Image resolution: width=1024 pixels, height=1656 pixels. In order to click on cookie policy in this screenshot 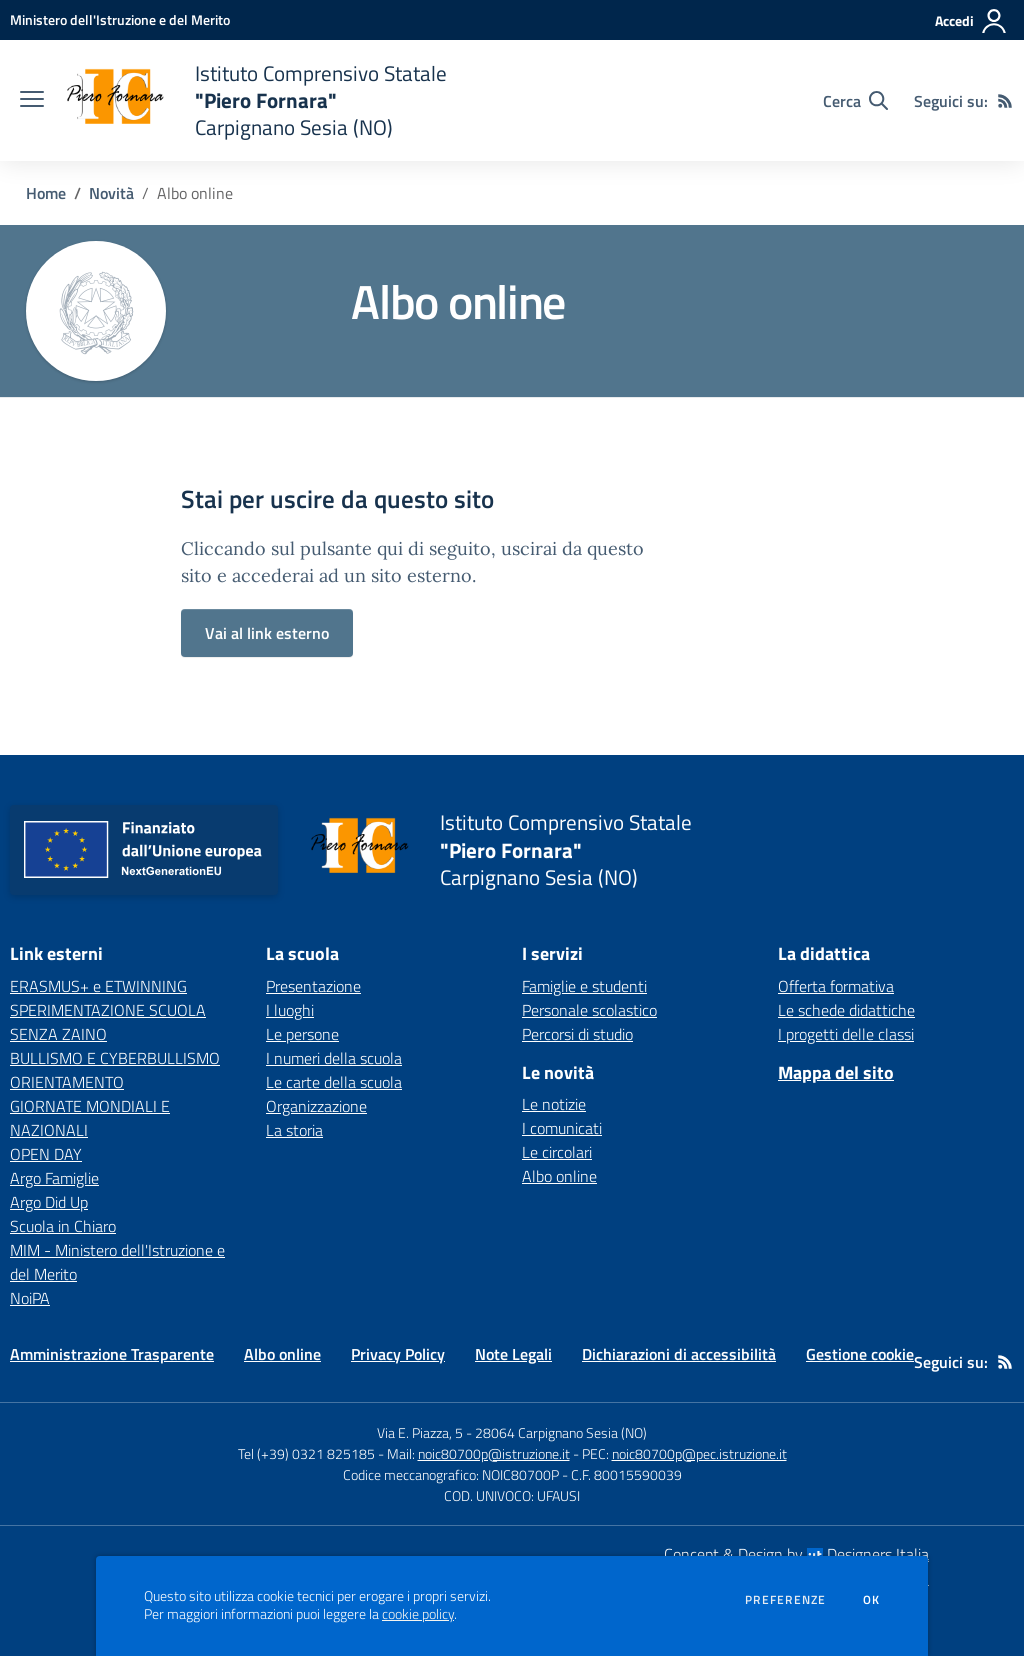, I will do `click(418, 1614)`.